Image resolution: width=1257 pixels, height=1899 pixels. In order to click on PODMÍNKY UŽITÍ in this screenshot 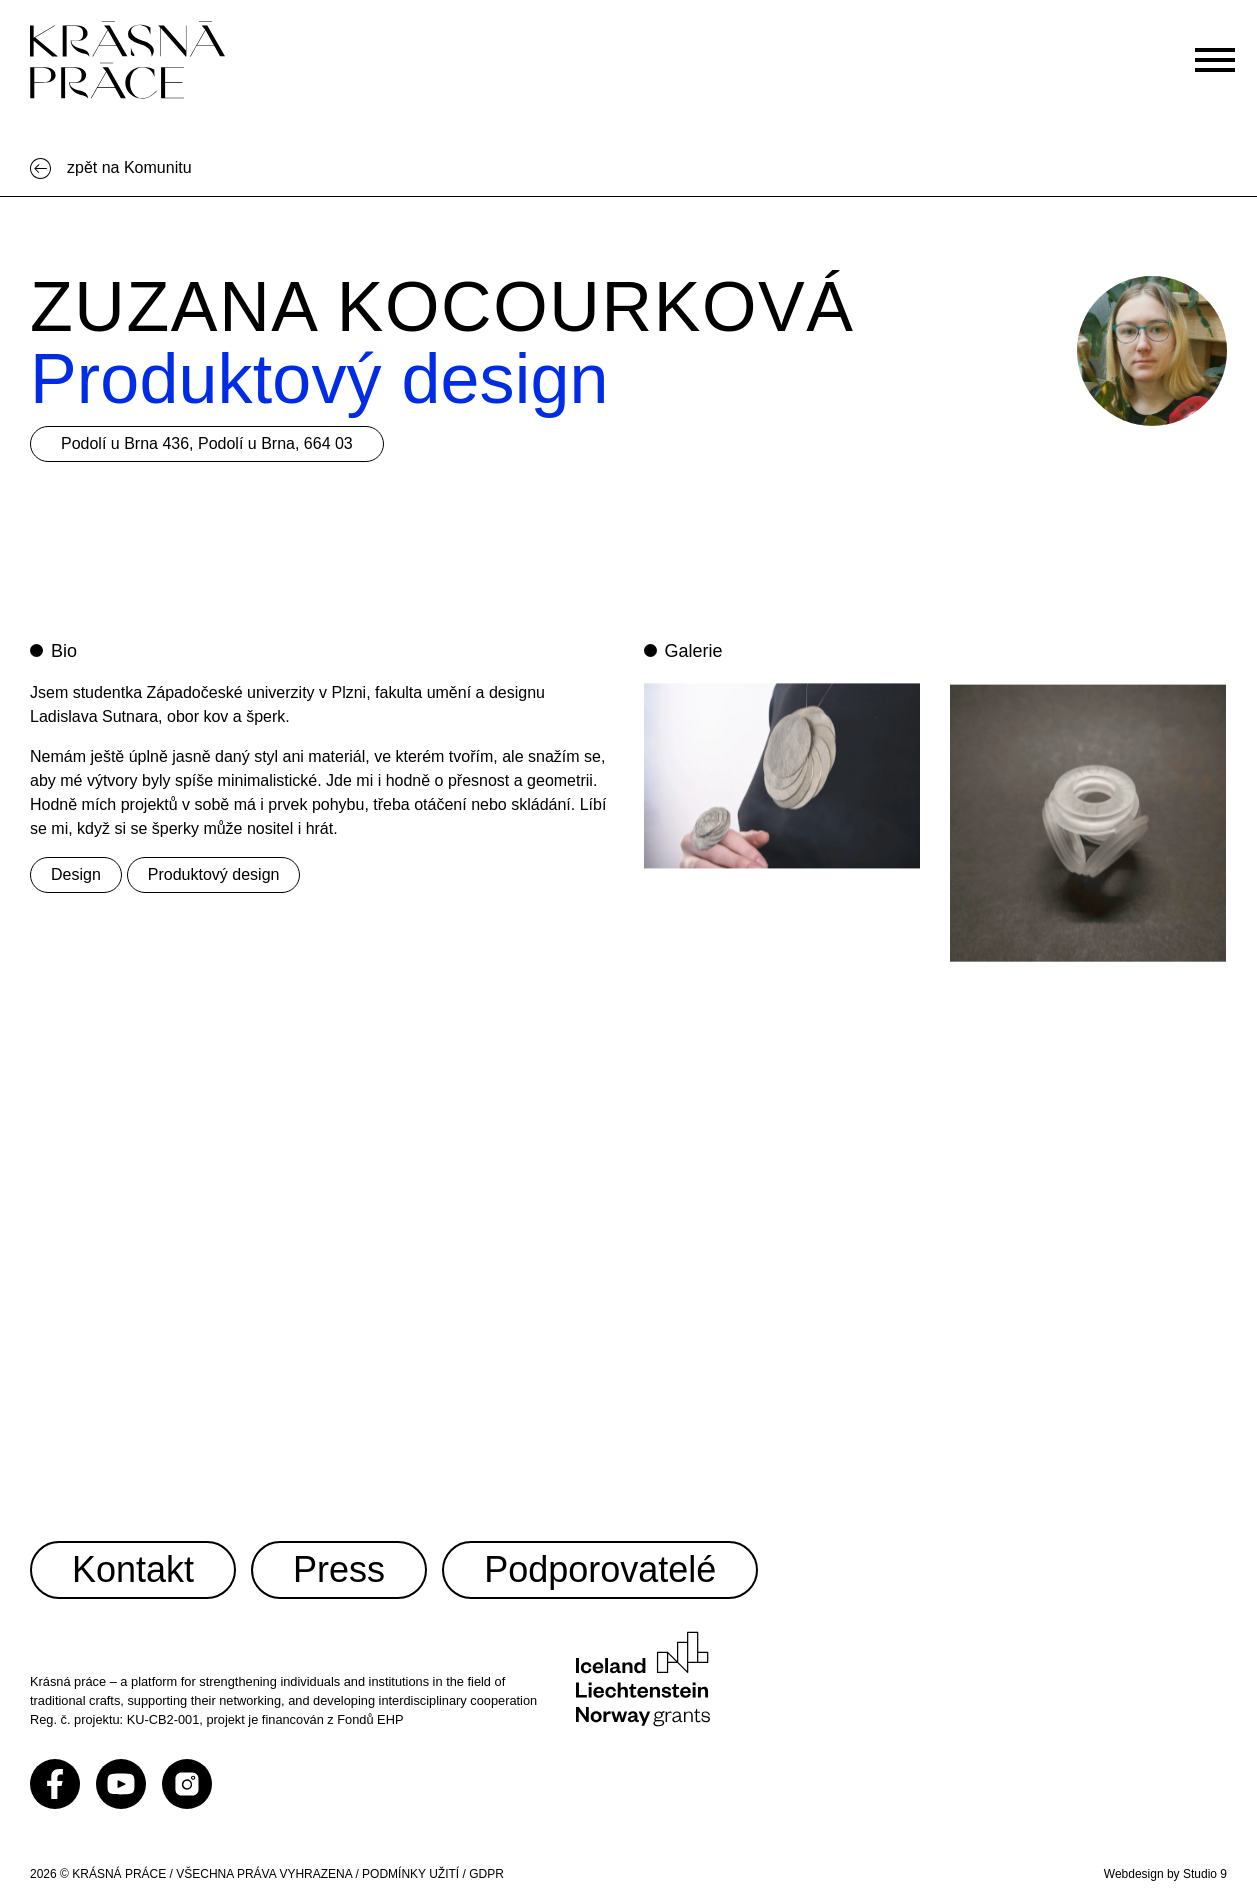, I will do `click(410, 1874)`.